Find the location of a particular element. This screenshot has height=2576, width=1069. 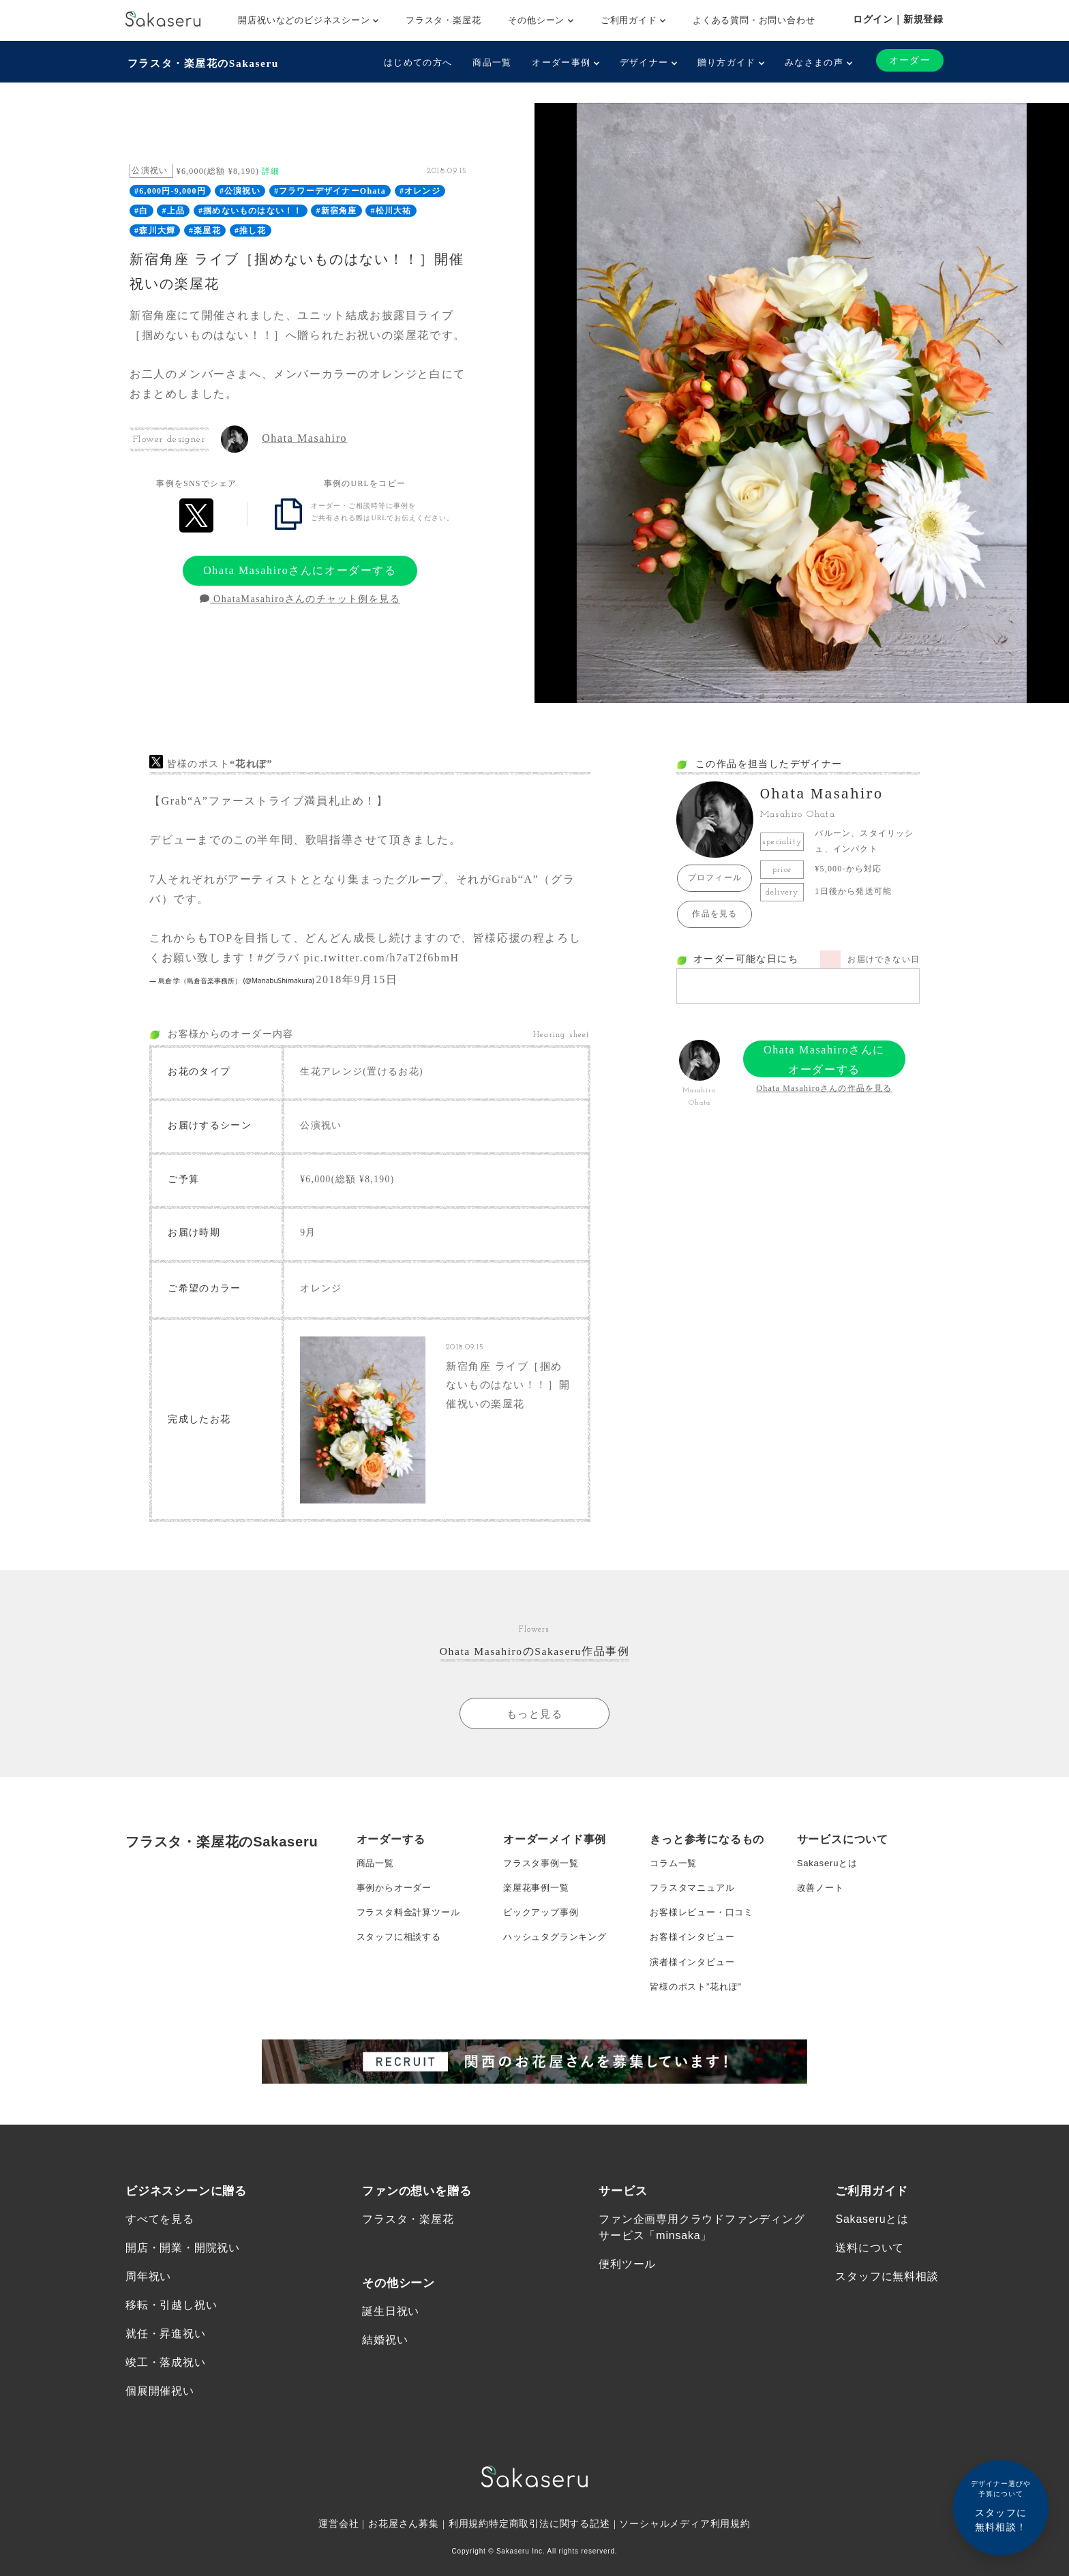

よくある質問・お問い合わせ is located at coordinates (754, 20).